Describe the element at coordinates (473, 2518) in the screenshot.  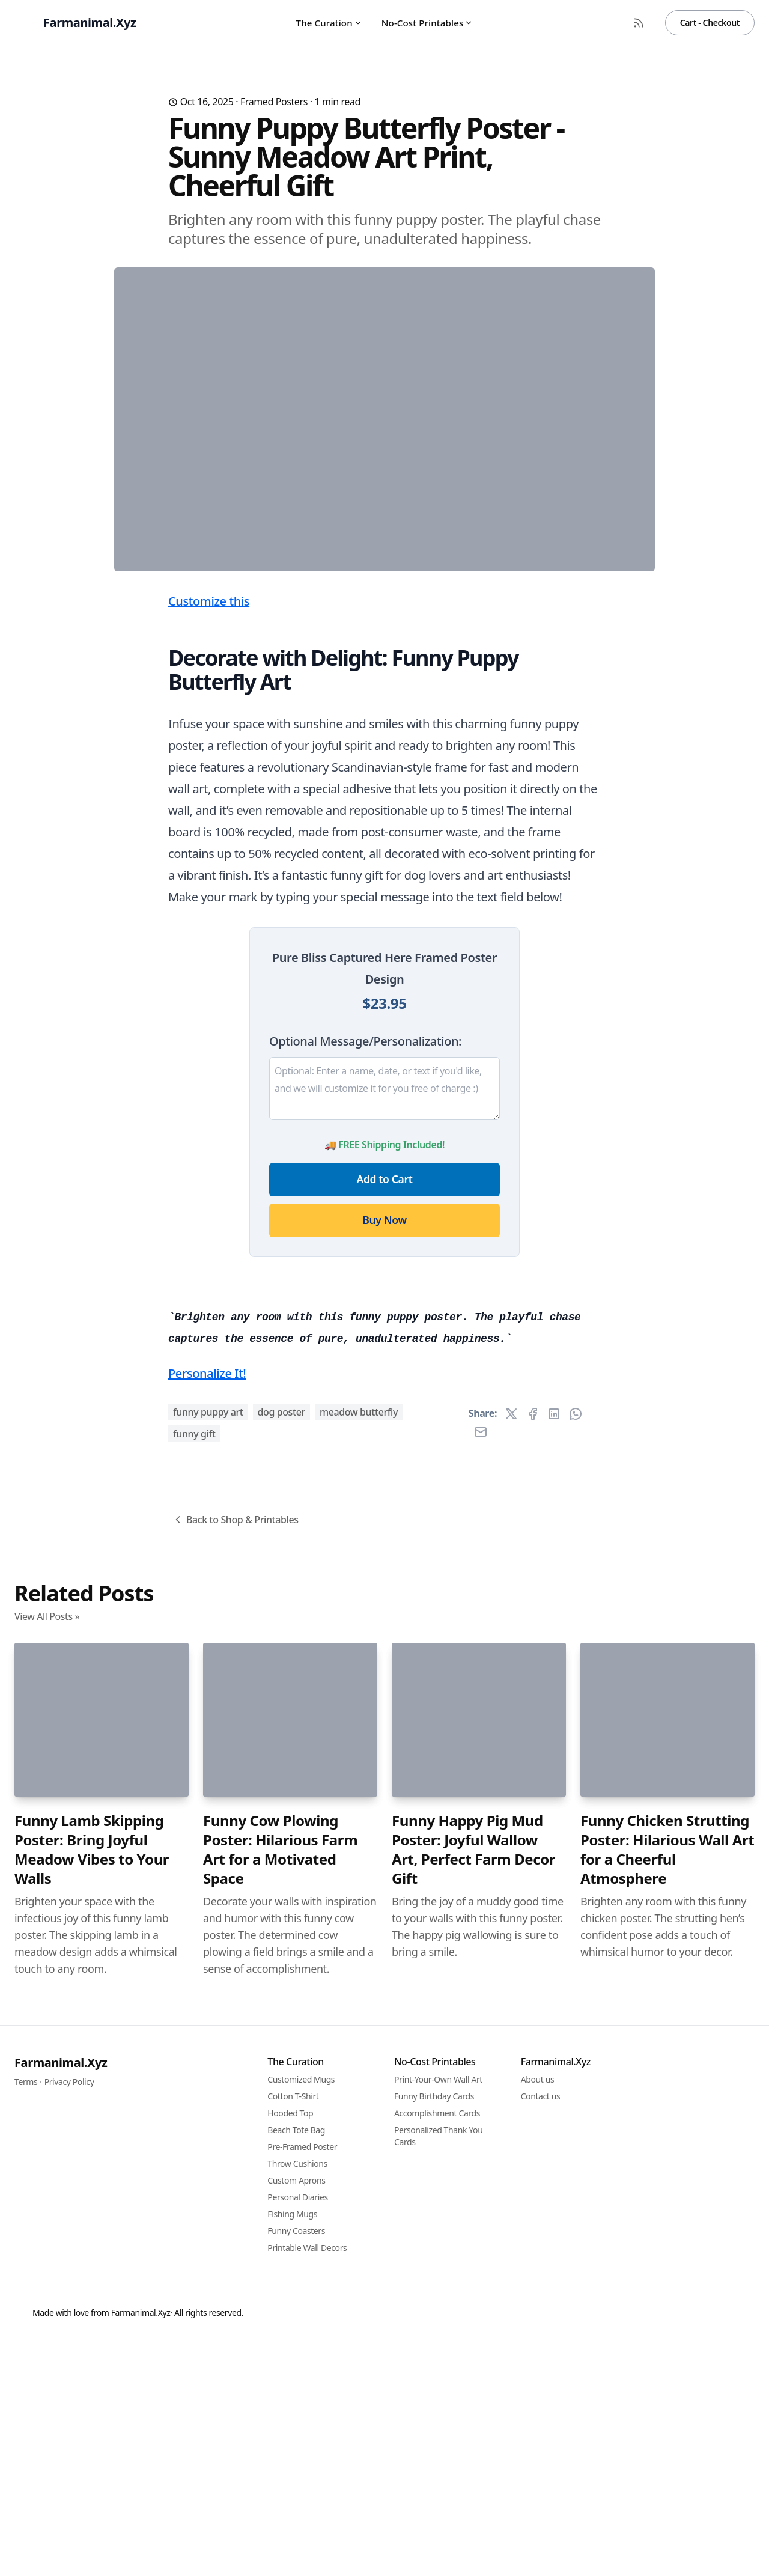
I see `Funny Happy Pig Mud Poster: Joyful Wallow Art, Perfect Farm Decor Gift` at that location.